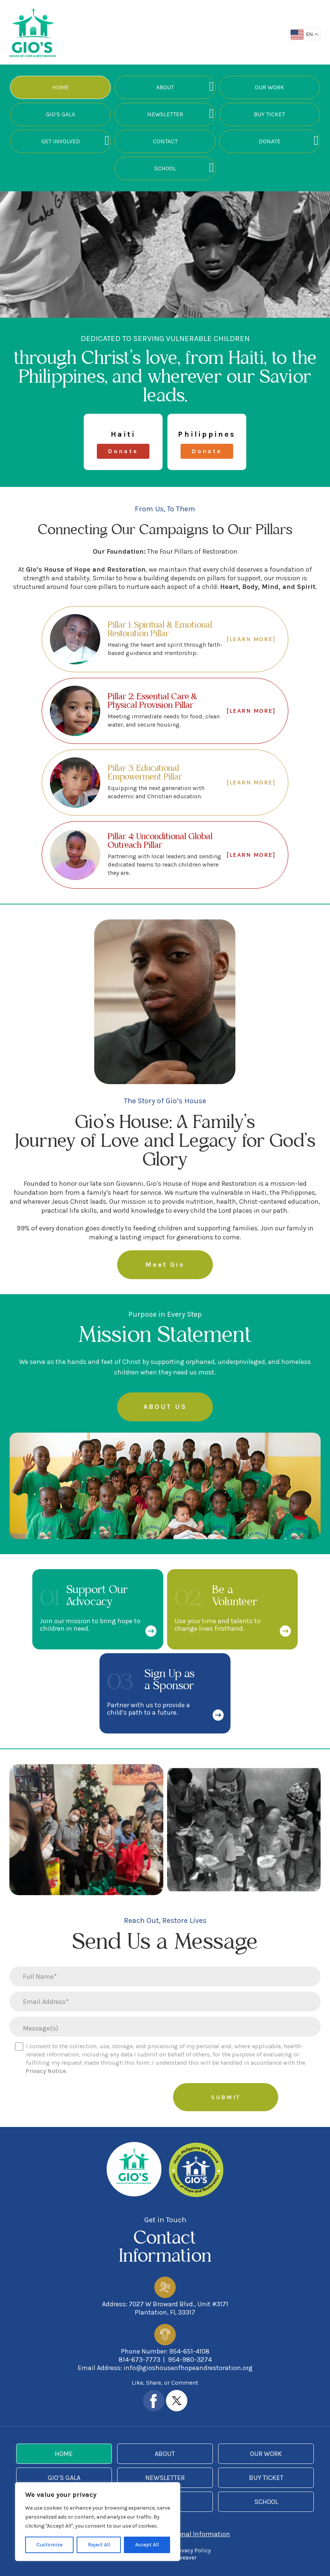 Image resolution: width=330 pixels, height=2576 pixels. What do you see at coordinates (192, 2550) in the screenshot?
I see `Privacy Policy` at bounding box center [192, 2550].